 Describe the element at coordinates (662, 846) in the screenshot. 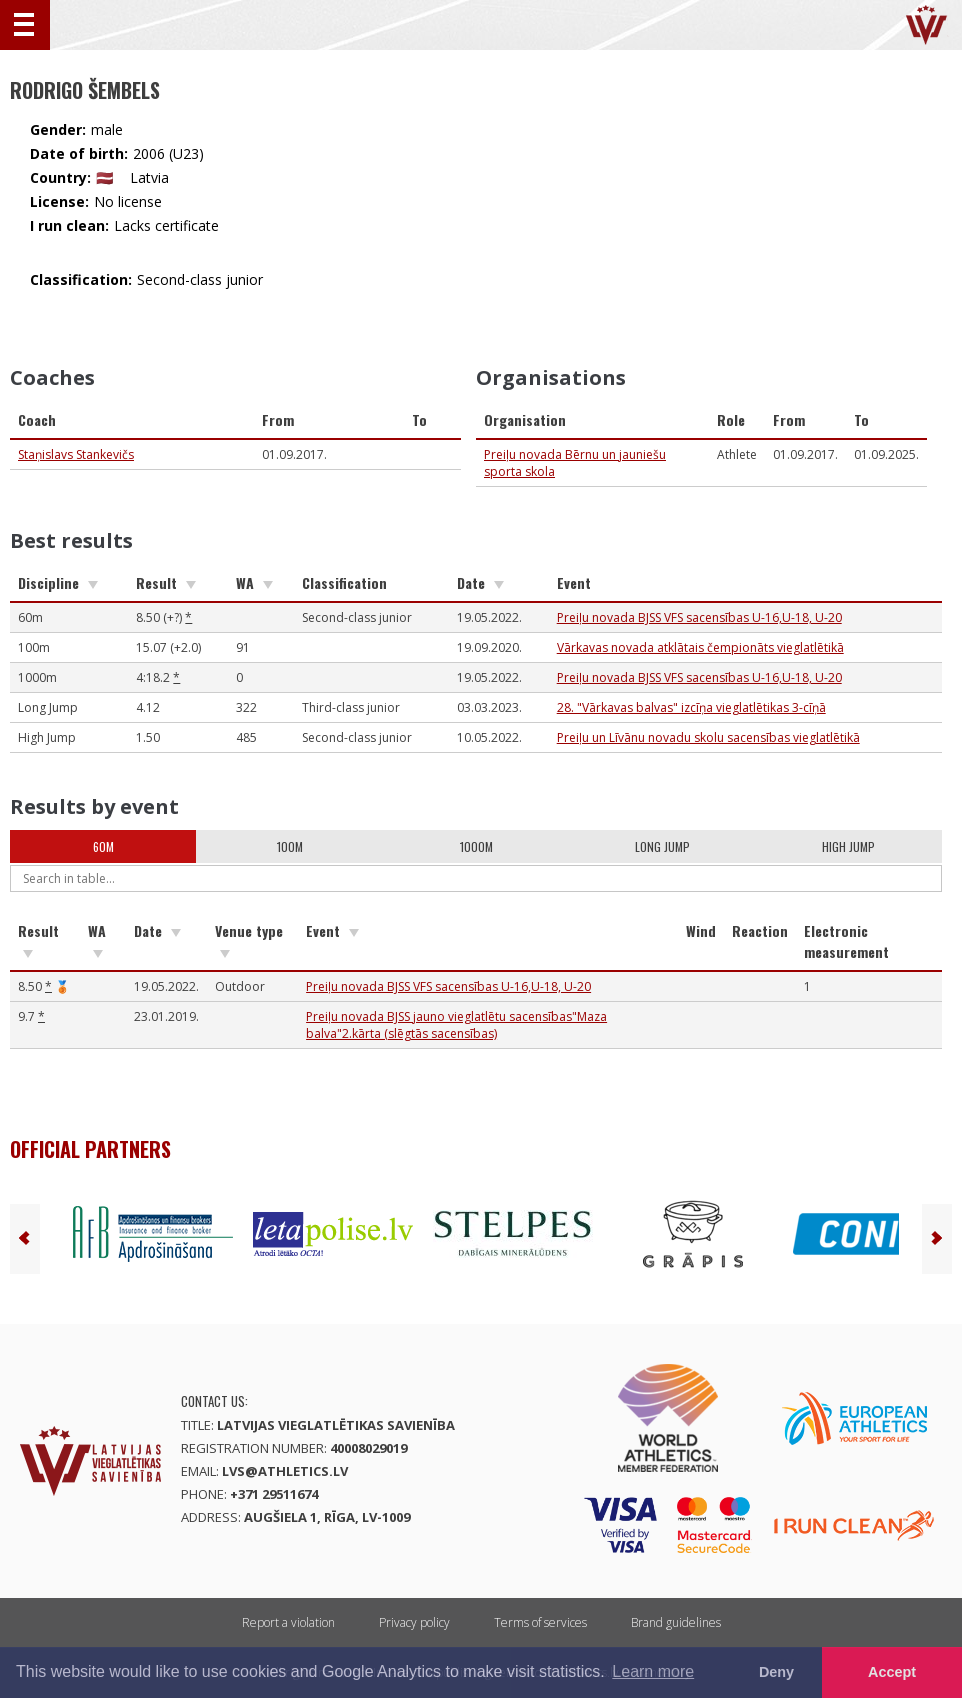

I see `Long Jump` at that location.